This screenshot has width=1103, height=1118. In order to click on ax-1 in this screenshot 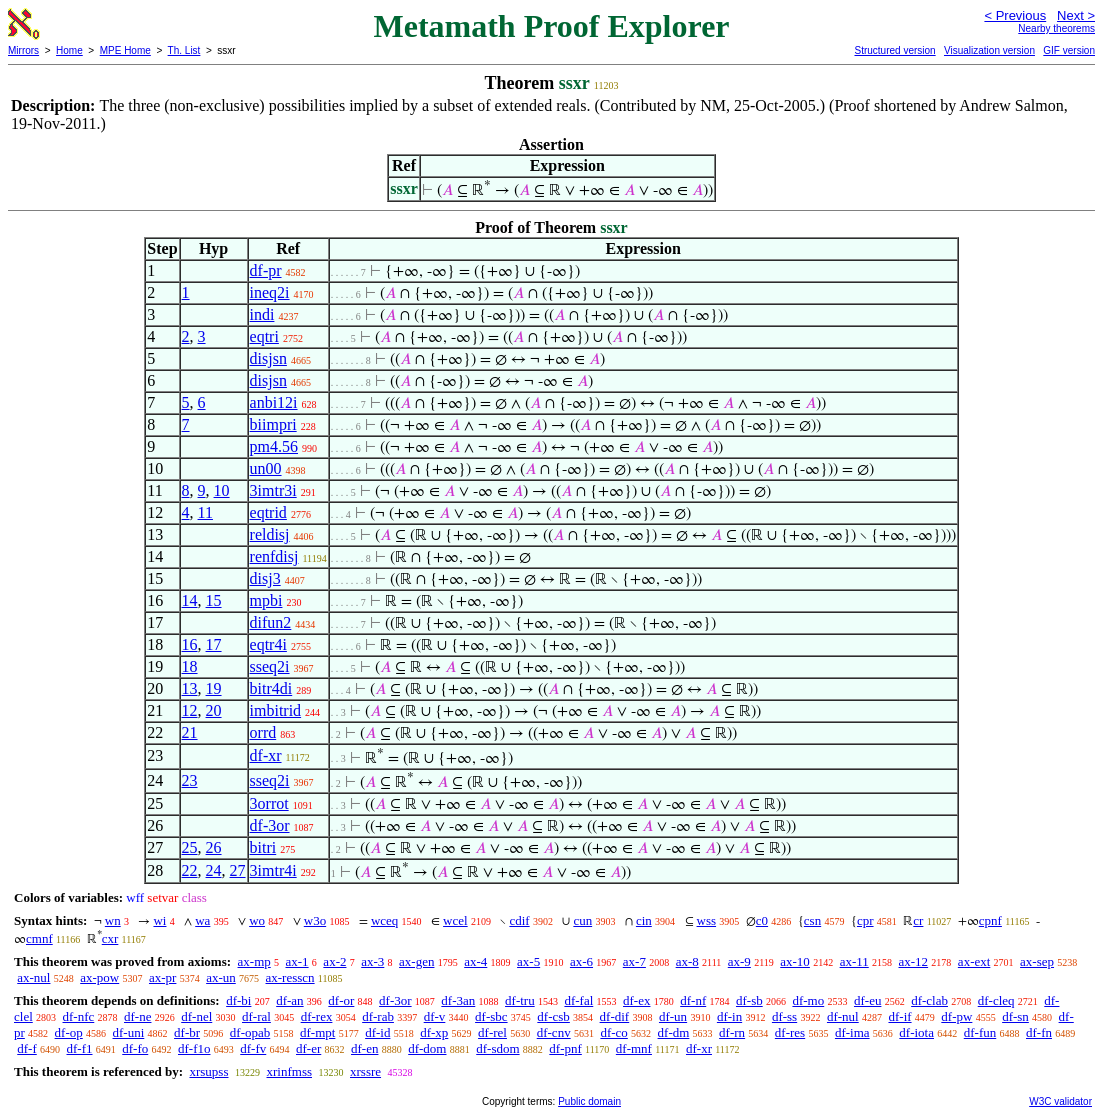, I will do `click(297, 961)`.